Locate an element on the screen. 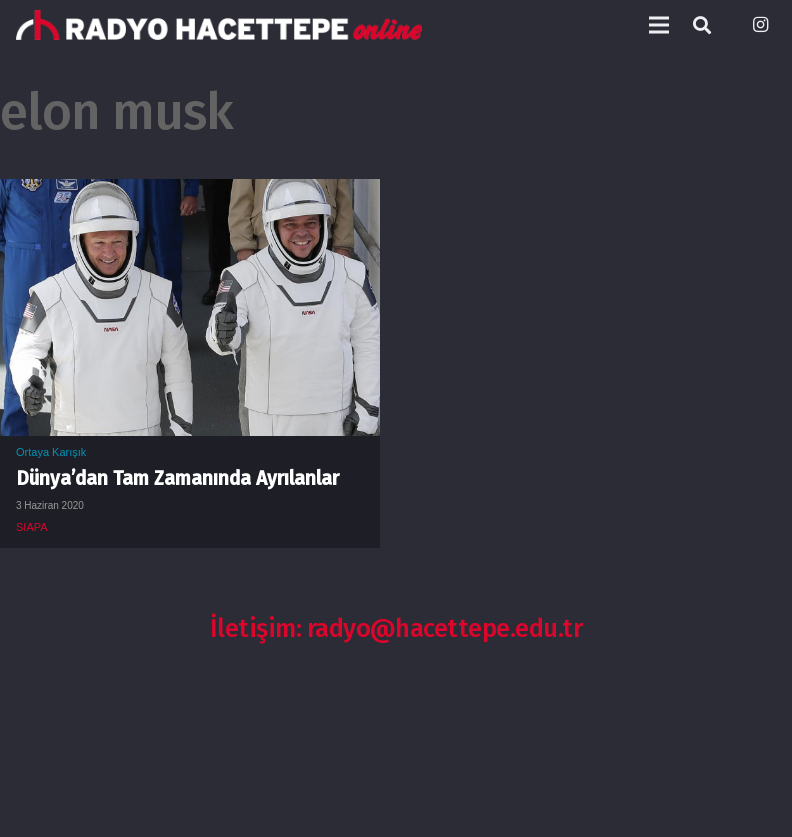 The width and height of the screenshot is (792, 837). İletişim: radyo@hacettepe.edu.tr is located at coordinates (396, 628).